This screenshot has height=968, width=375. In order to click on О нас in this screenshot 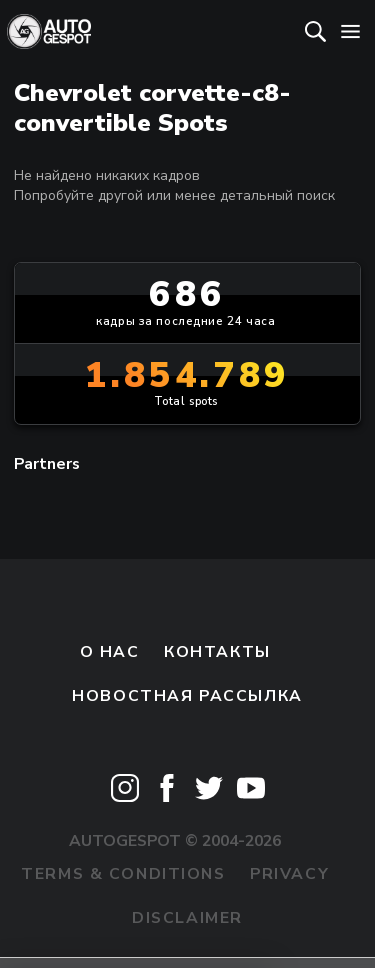, I will do `click(110, 652)`.